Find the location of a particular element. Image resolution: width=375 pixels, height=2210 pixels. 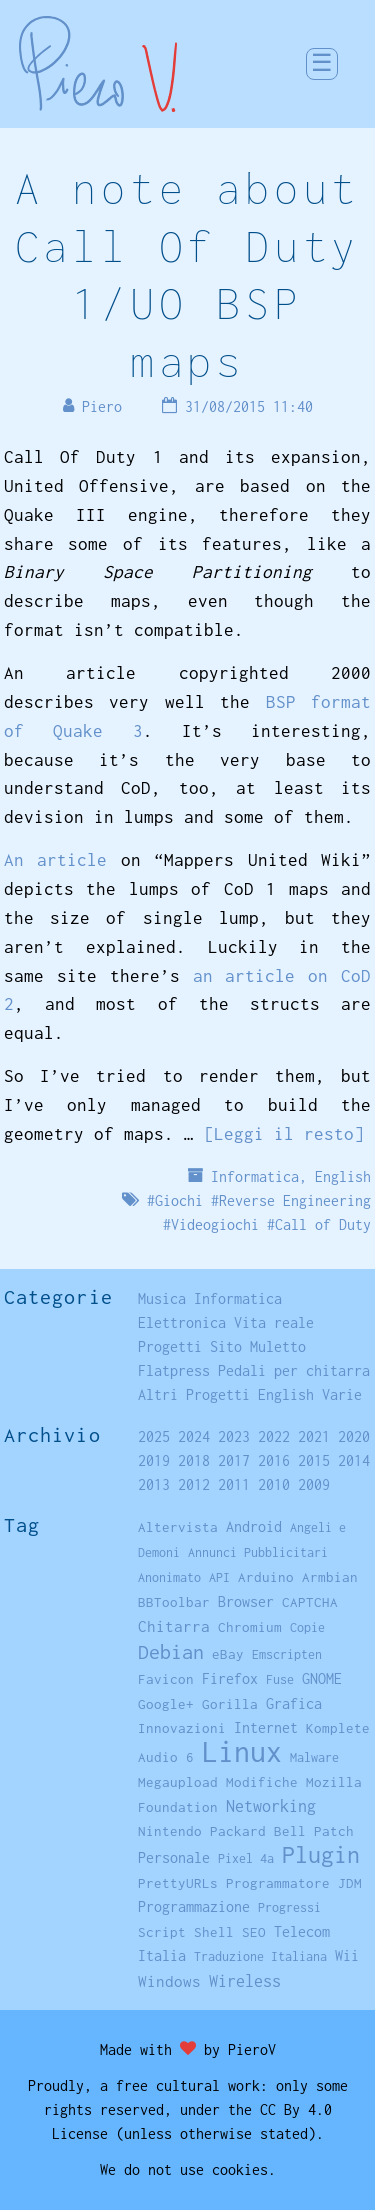

API is located at coordinates (219, 1577).